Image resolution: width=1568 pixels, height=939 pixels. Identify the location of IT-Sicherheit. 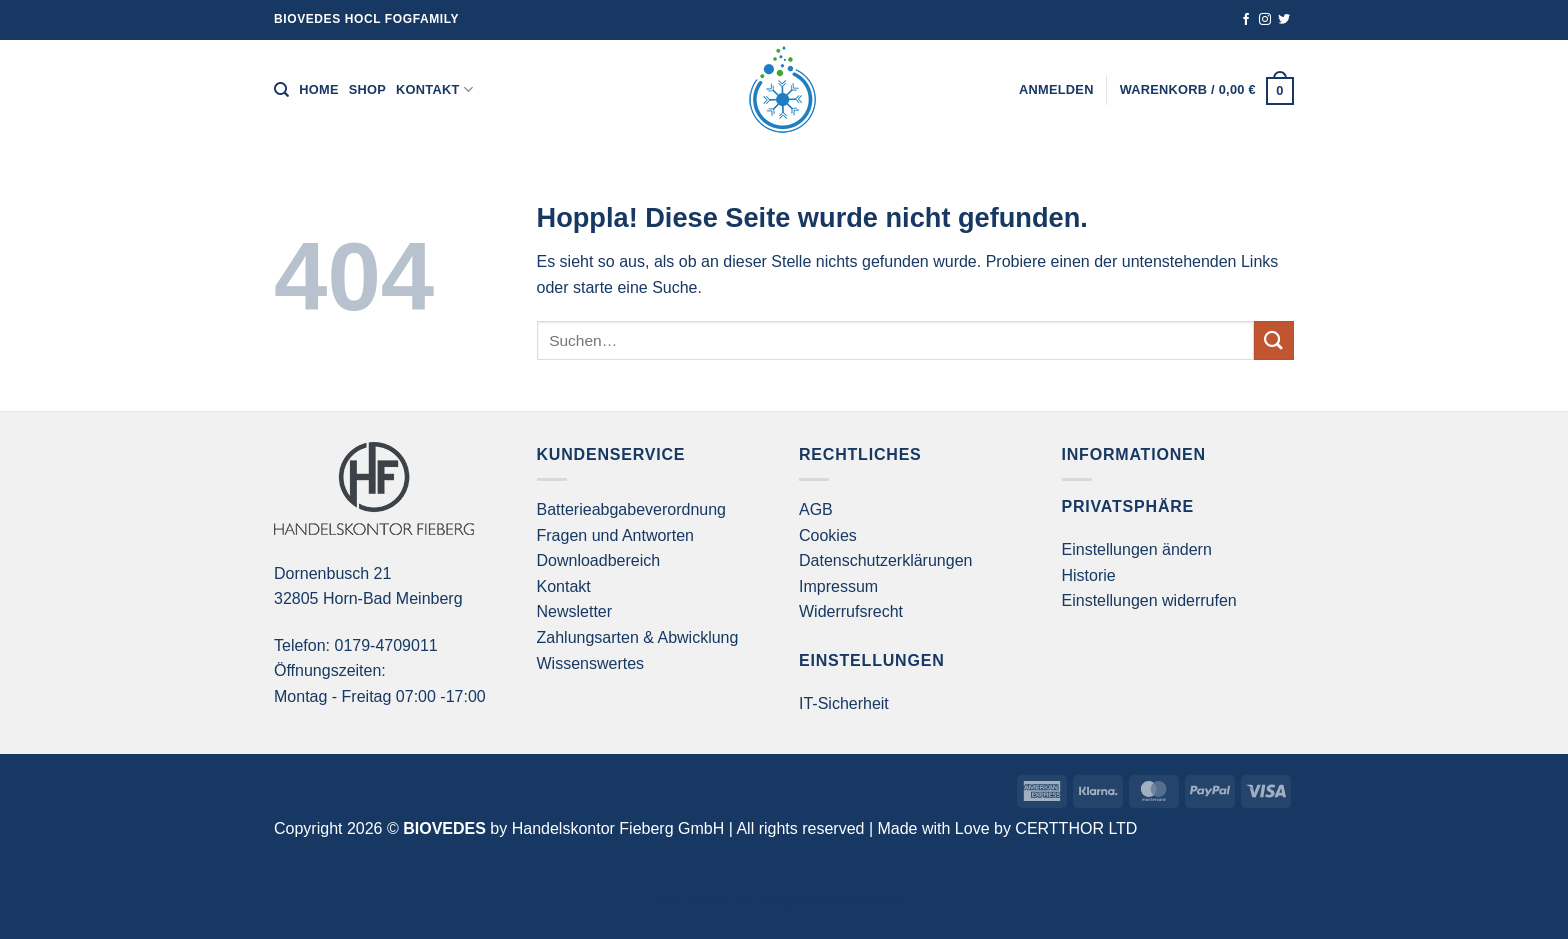
(844, 703).